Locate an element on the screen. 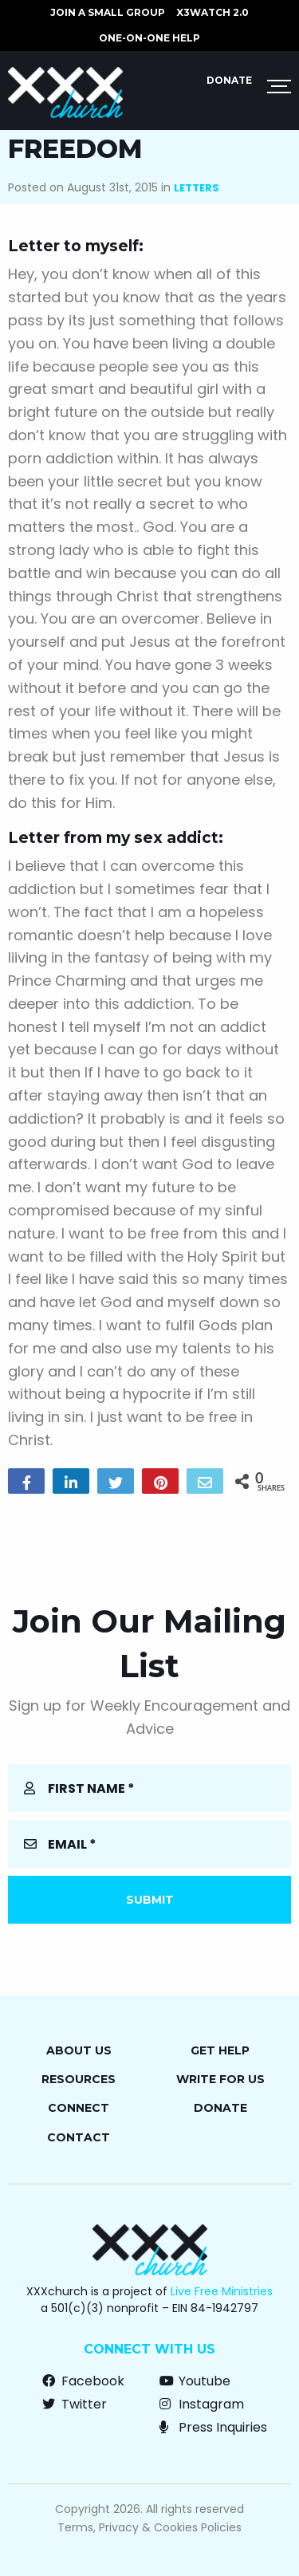  X3watch 2.0 is located at coordinates (212, 12).